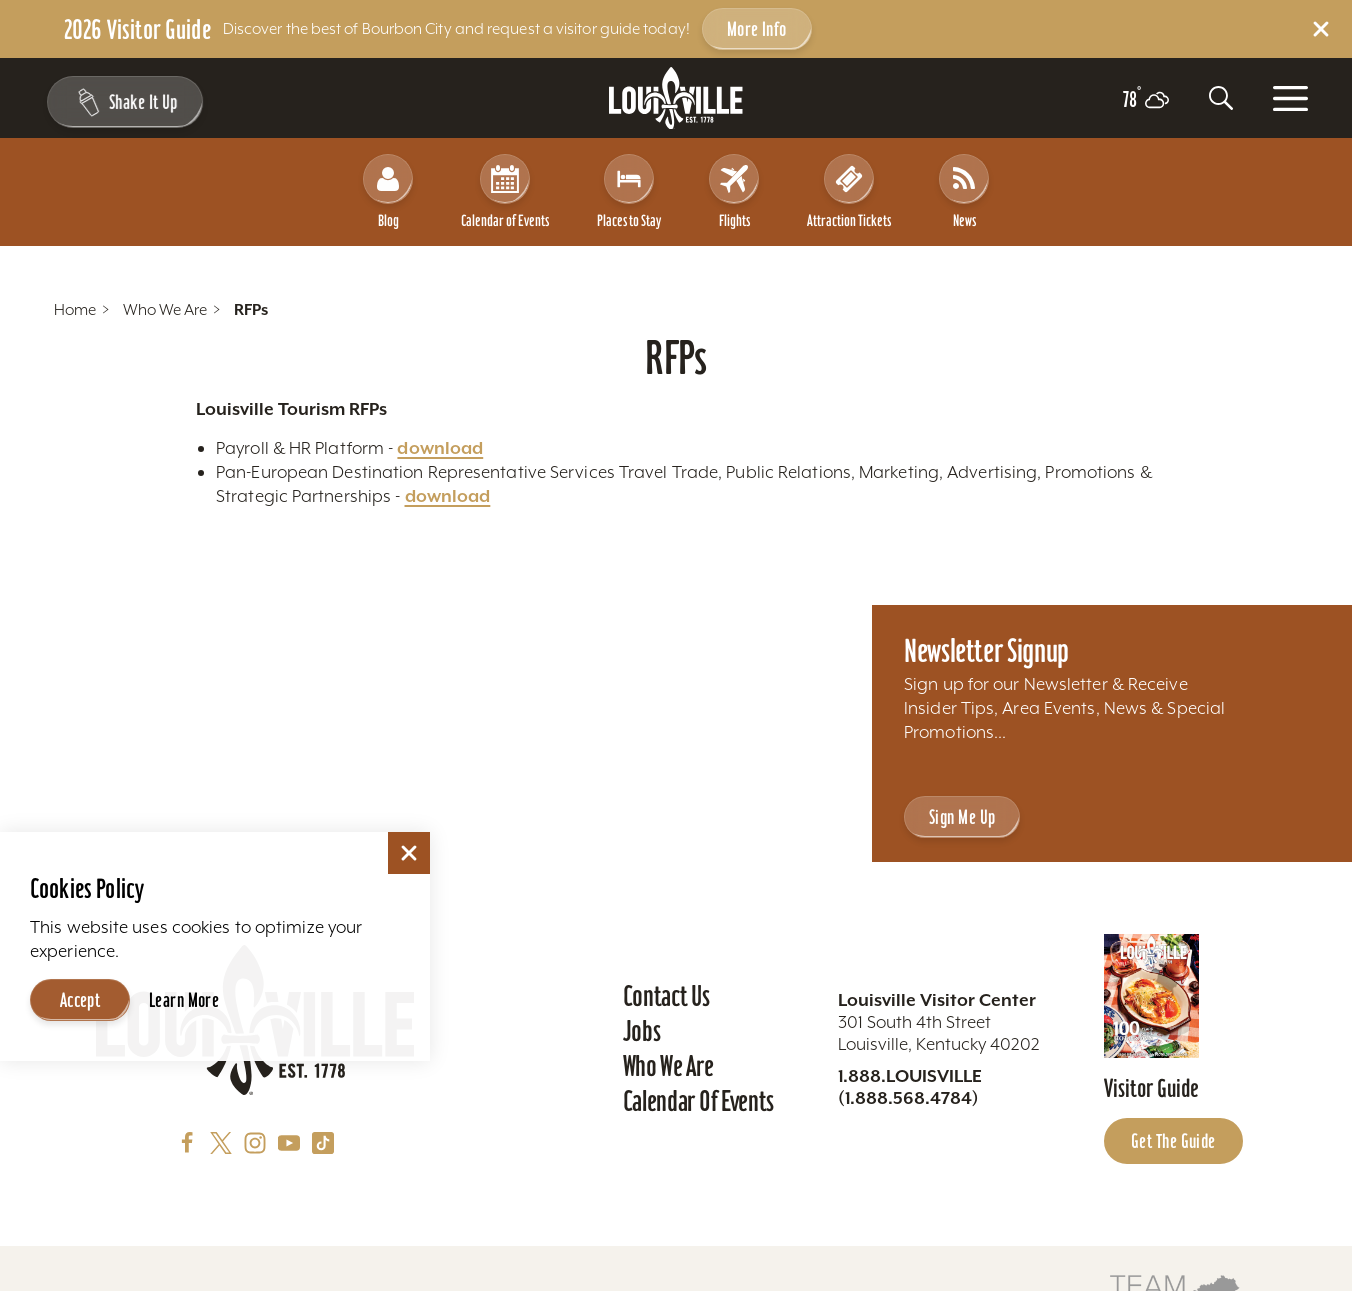 The height and width of the screenshot is (1291, 1352). I want to click on [Toggle the Site Search], so click(1221, 98).